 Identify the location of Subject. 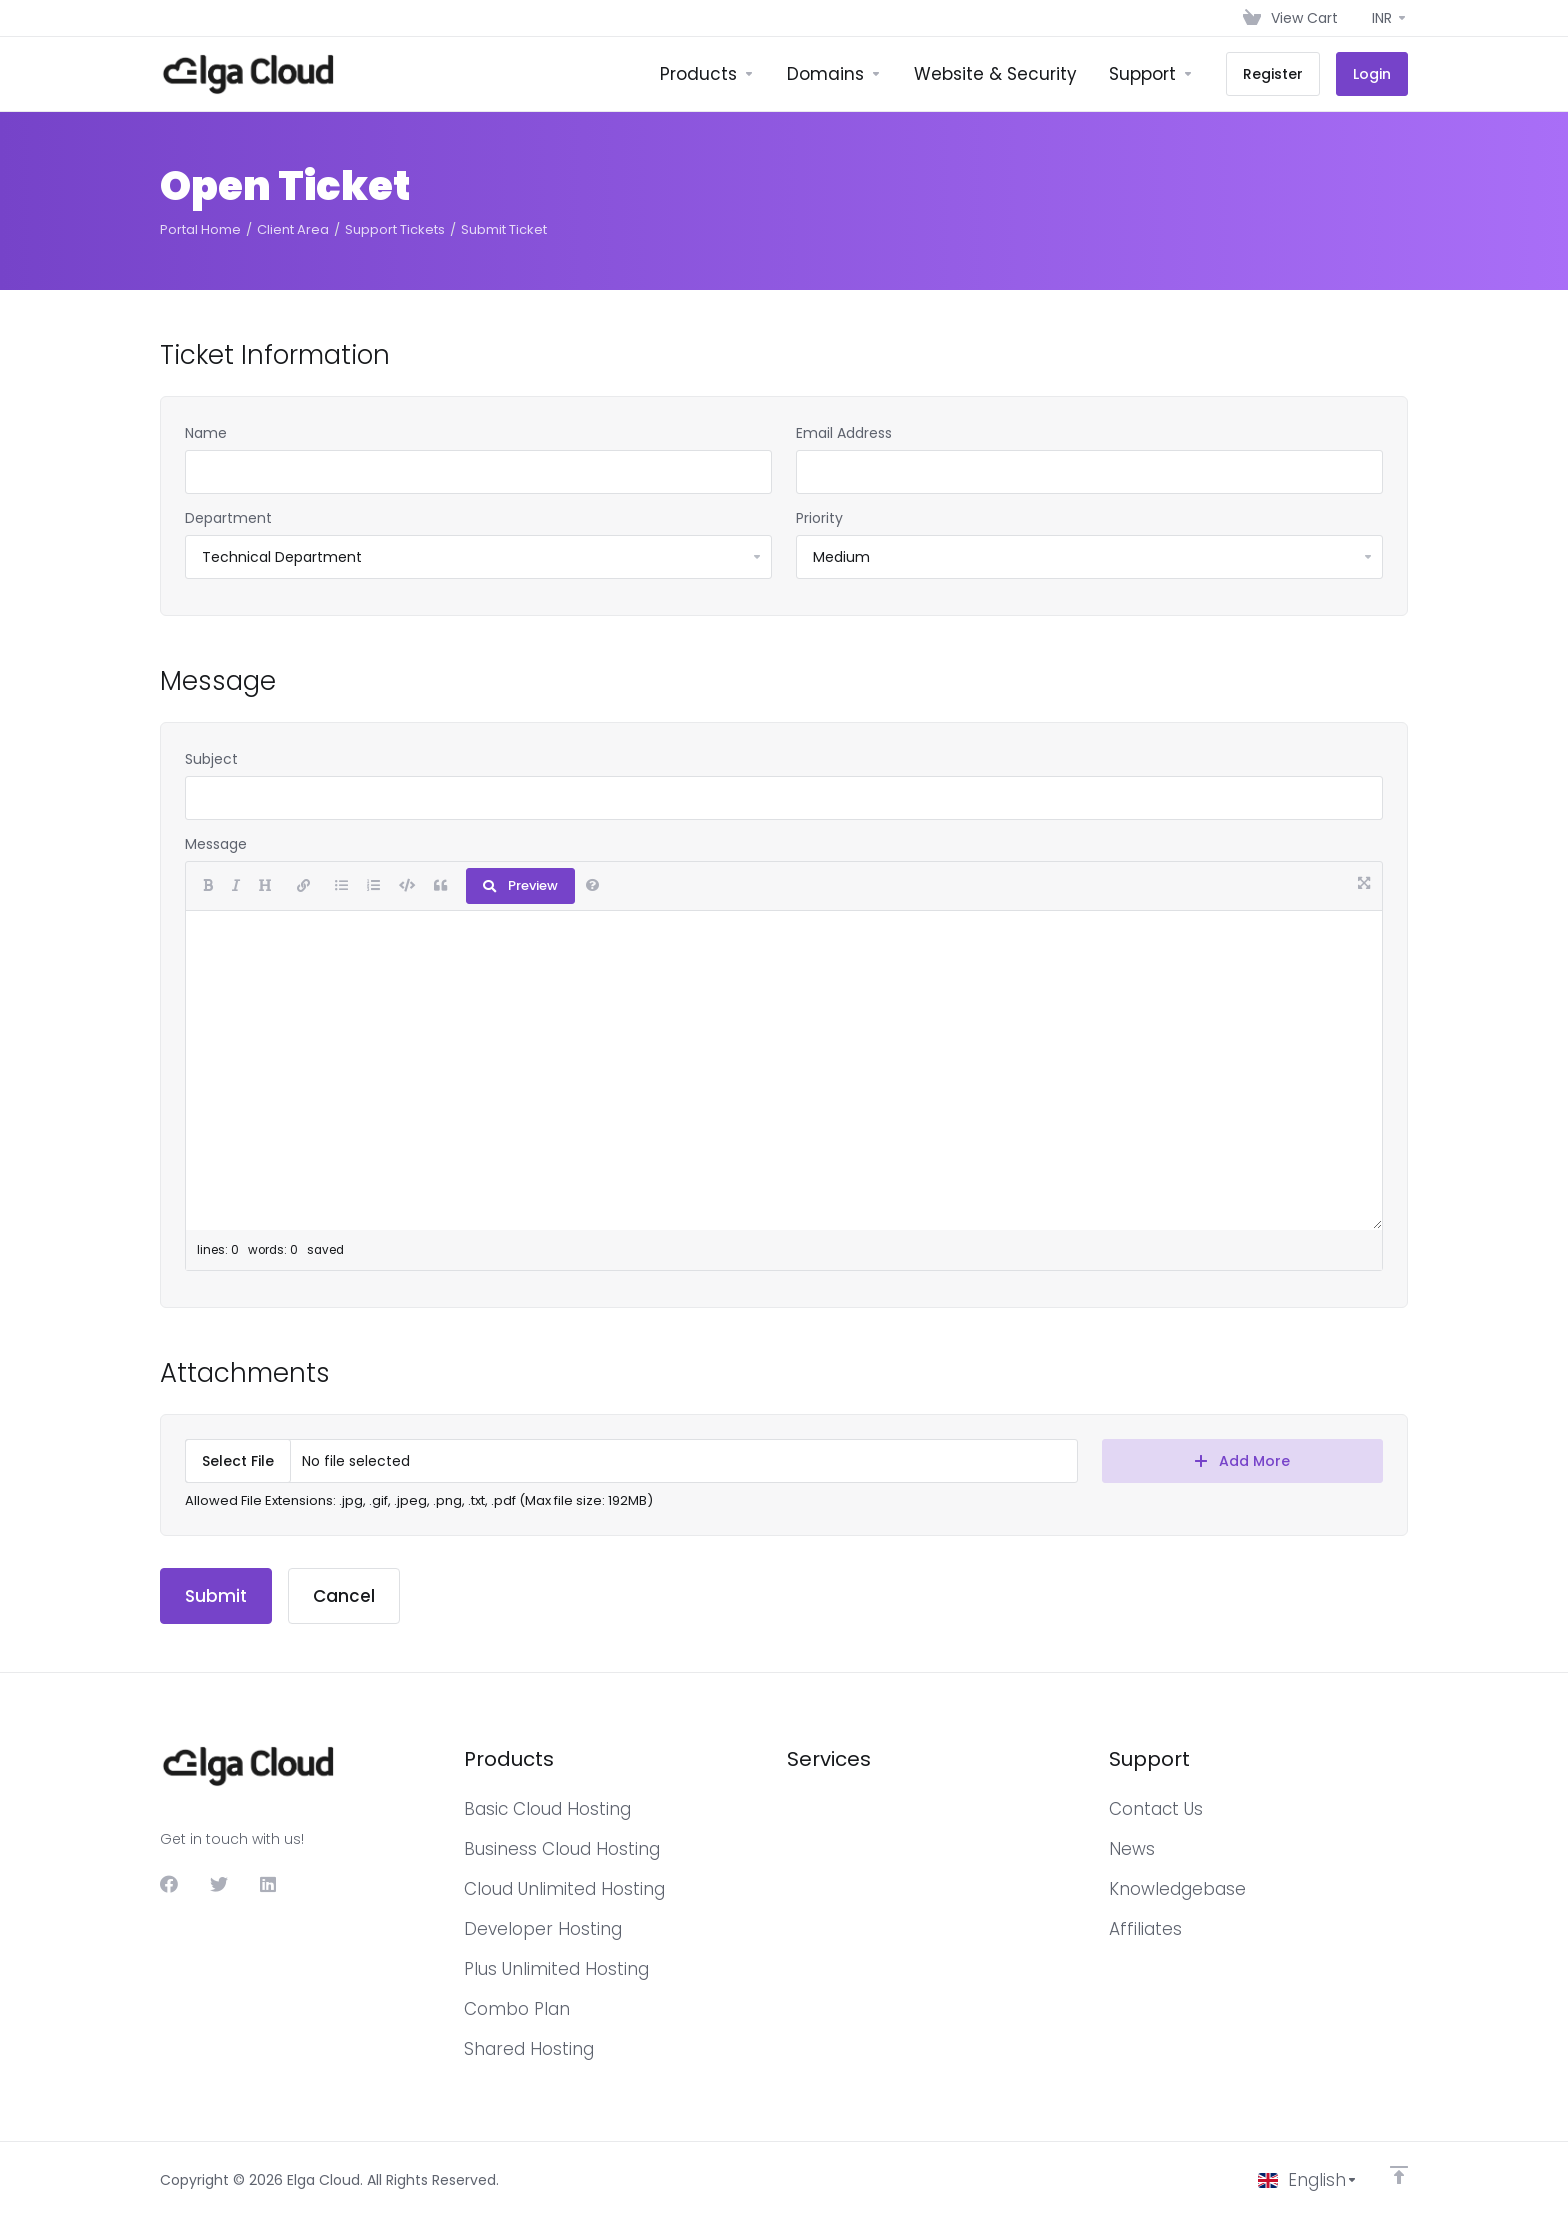
(211, 759).